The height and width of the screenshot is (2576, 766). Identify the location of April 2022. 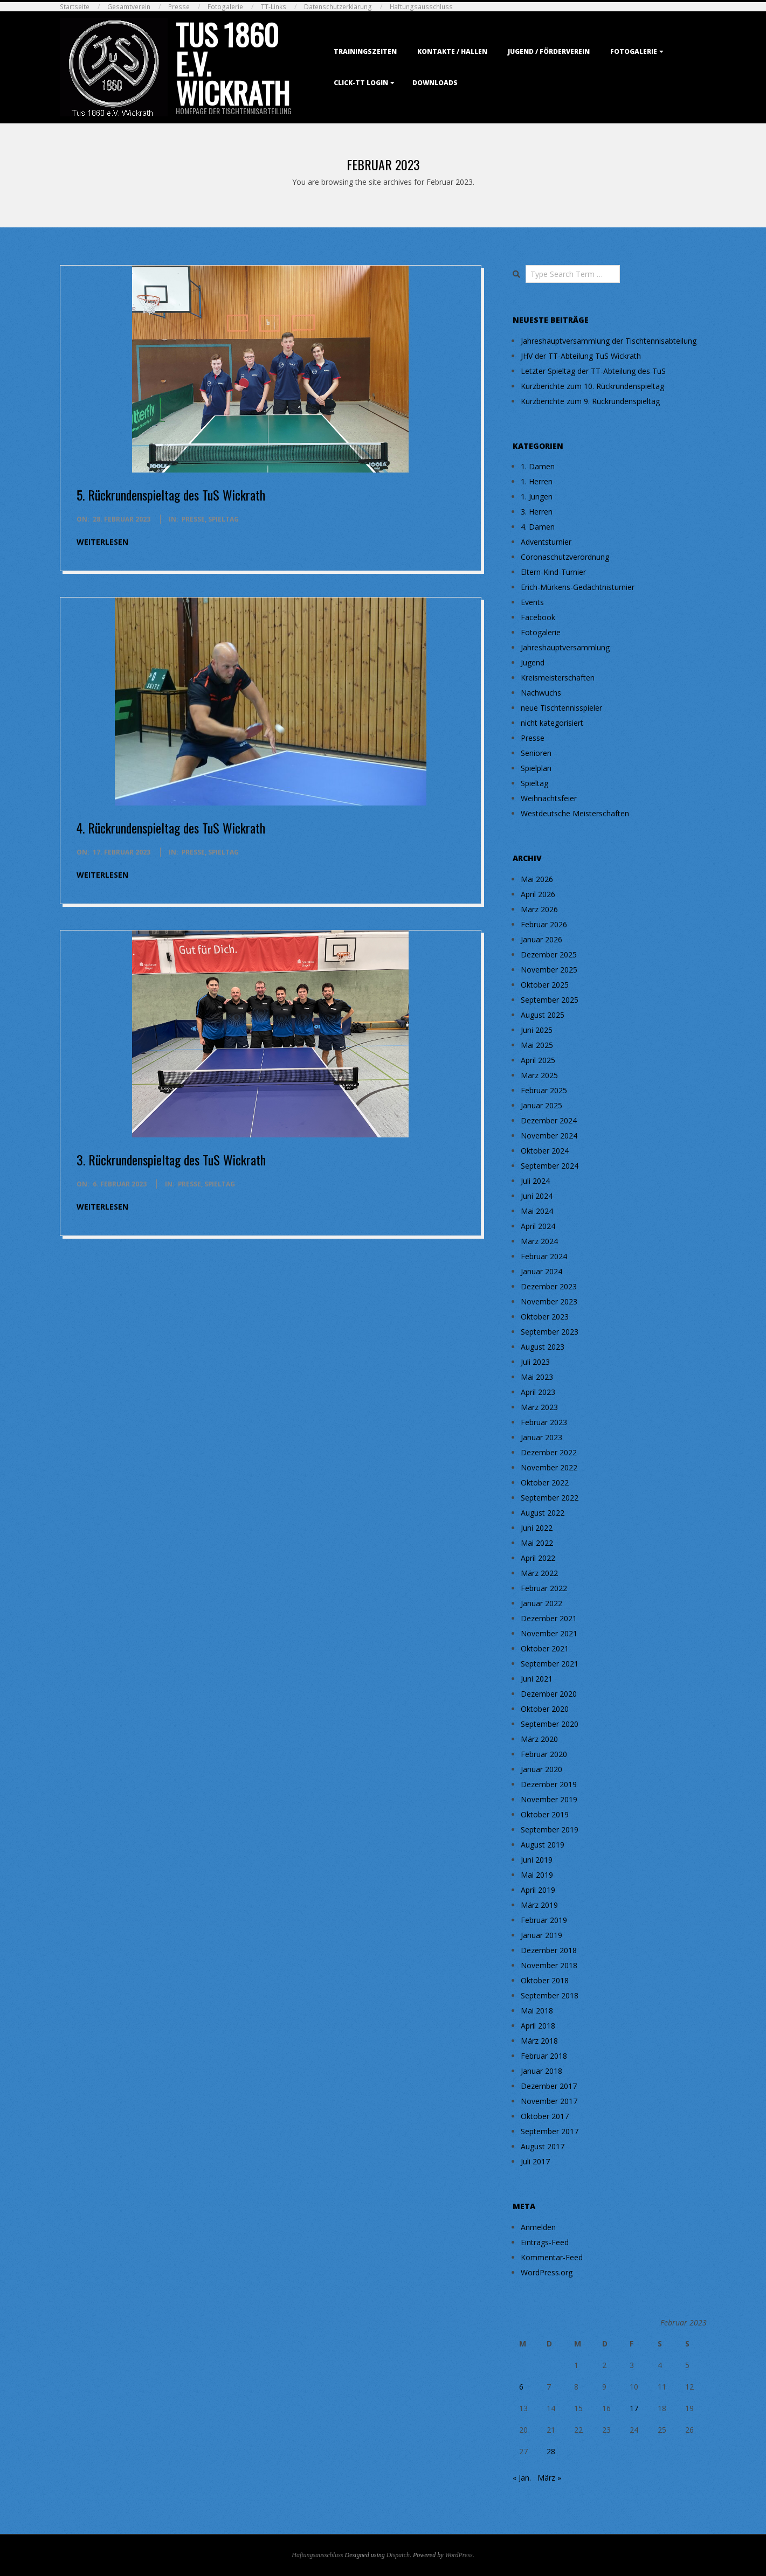
(538, 1558).